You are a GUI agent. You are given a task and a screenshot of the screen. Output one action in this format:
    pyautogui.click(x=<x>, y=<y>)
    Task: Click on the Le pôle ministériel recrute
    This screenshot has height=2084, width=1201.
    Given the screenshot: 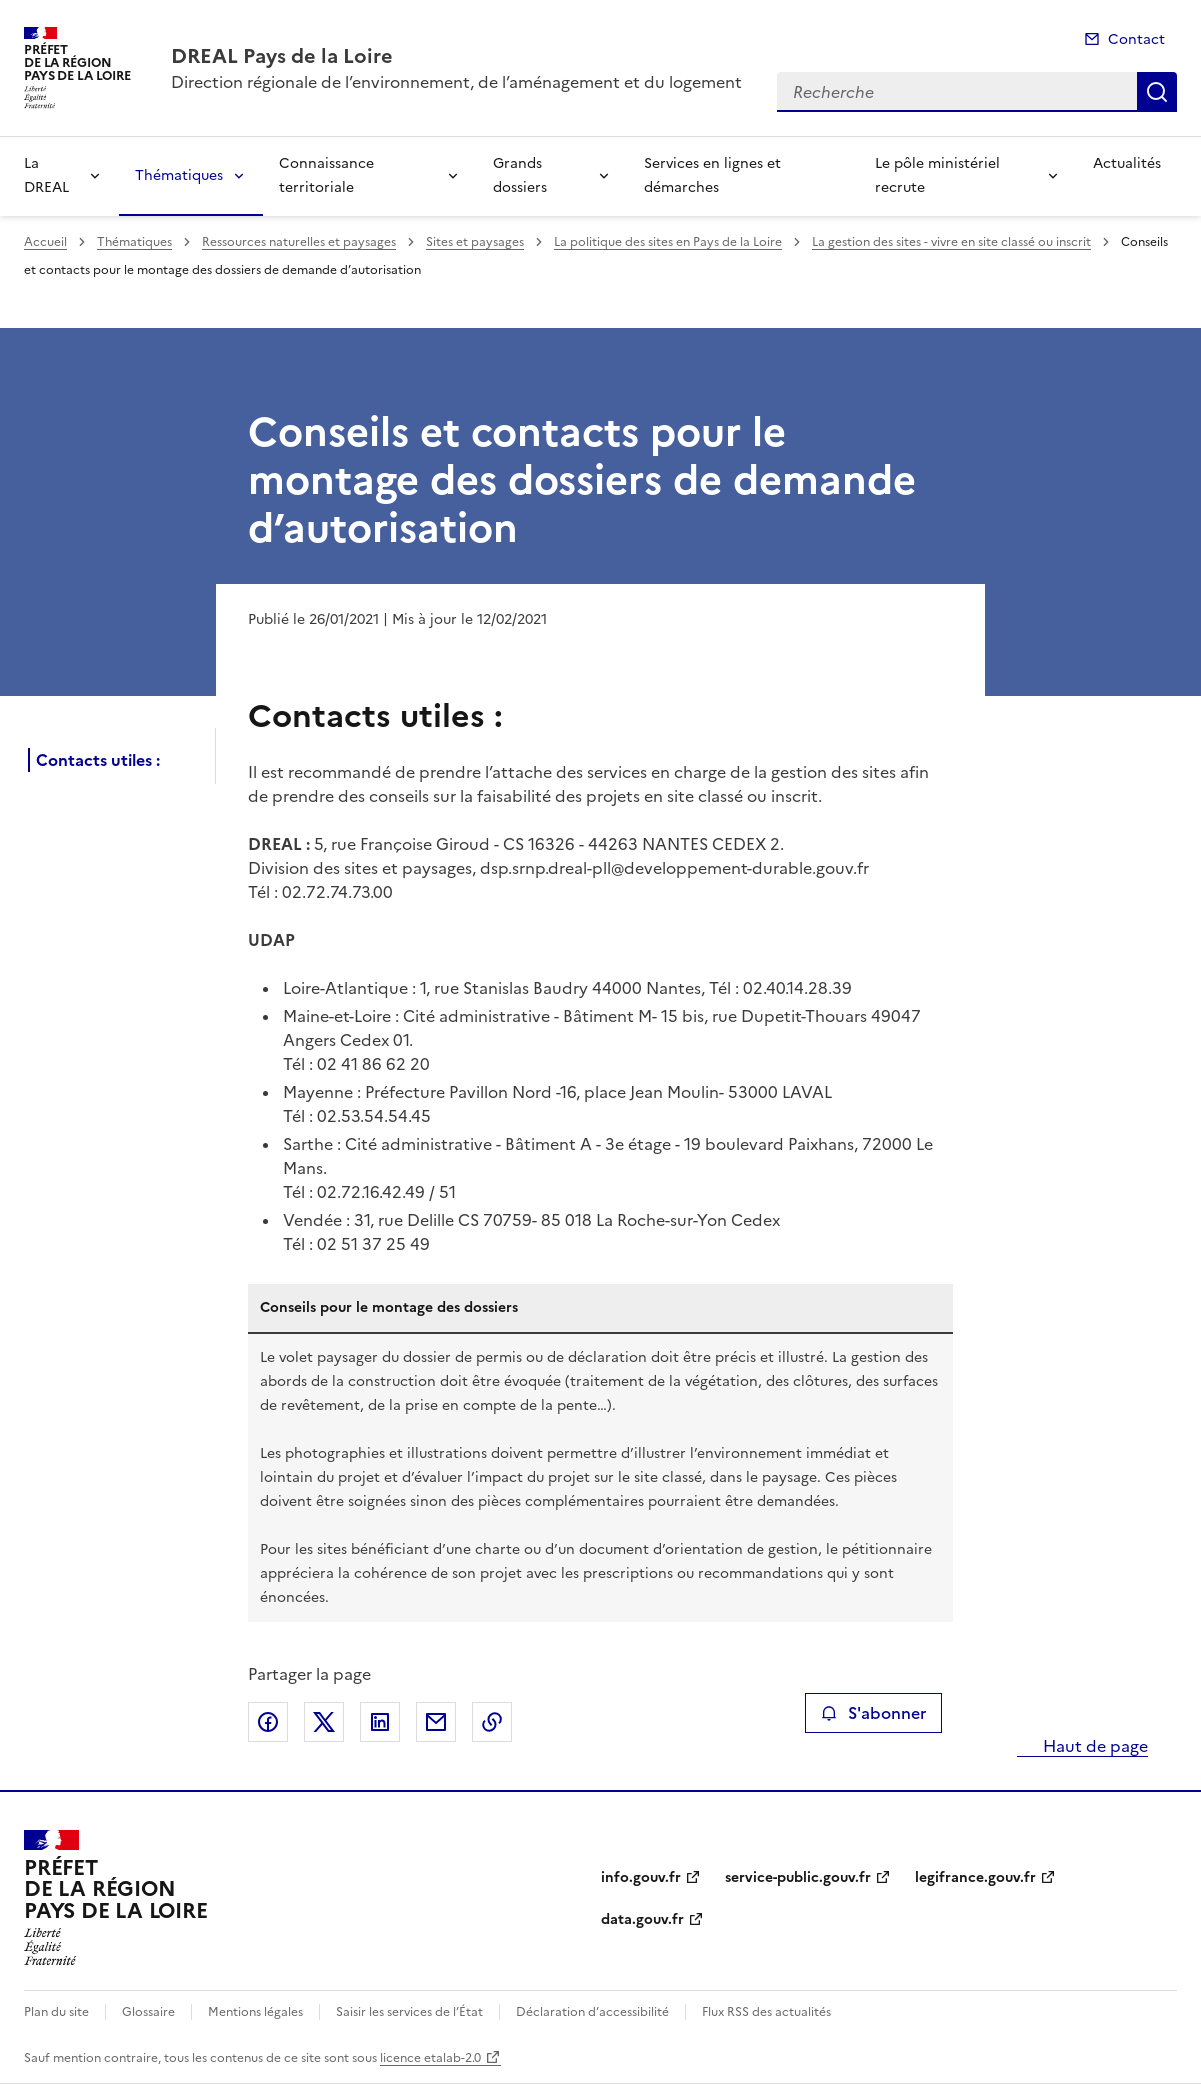 What is the action you would take?
    pyautogui.click(x=937, y=175)
    